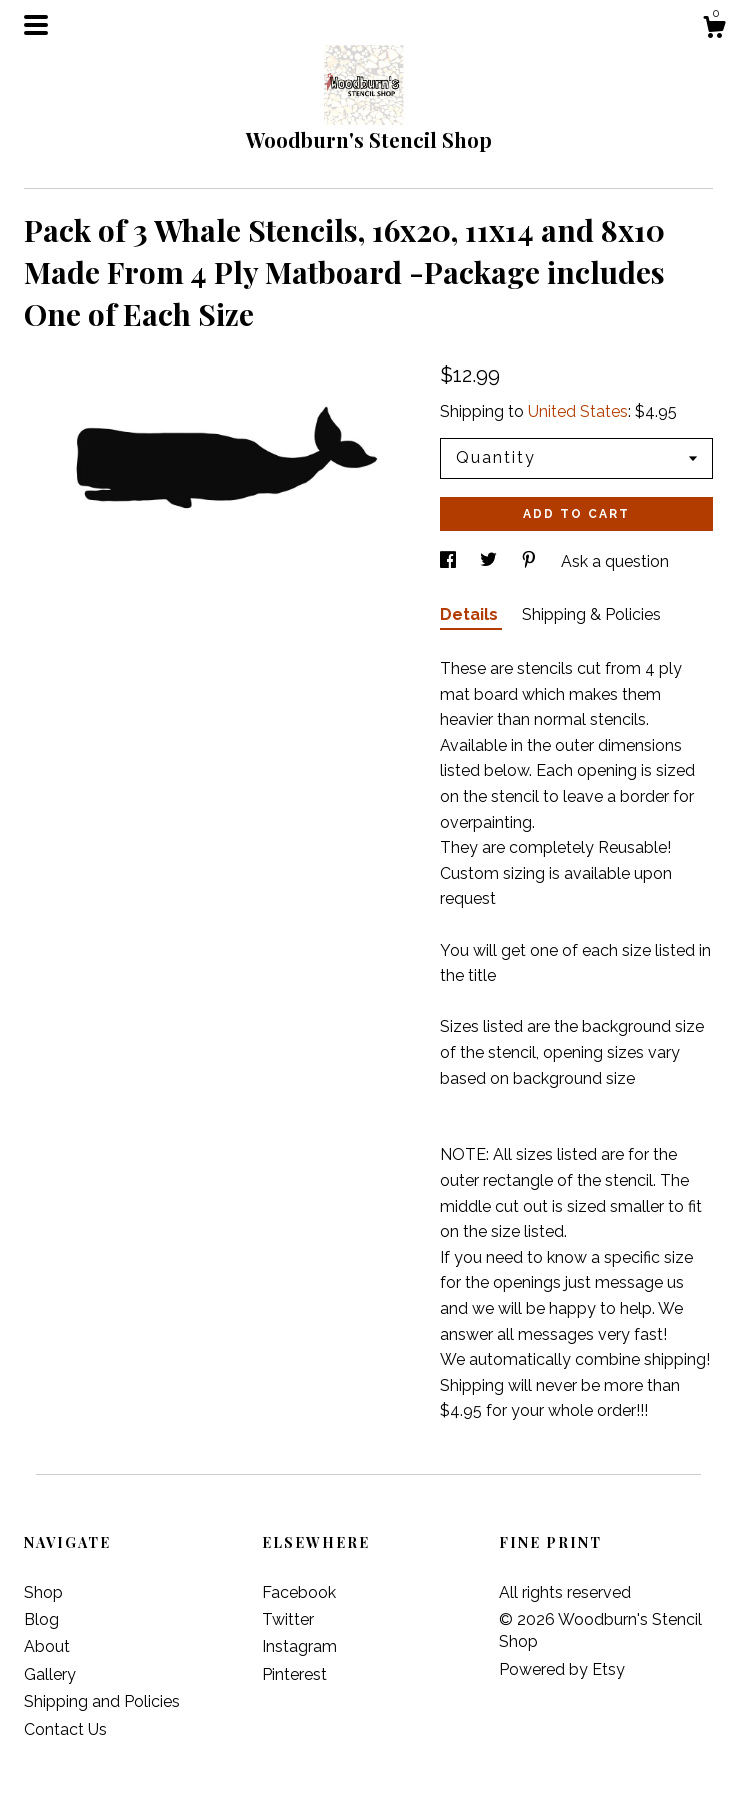 The width and height of the screenshot is (737, 1806). What do you see at coordinates (531, 561) in the screenshot?
I see `[social media share for pinterest]` at bounding box center [531, 561].